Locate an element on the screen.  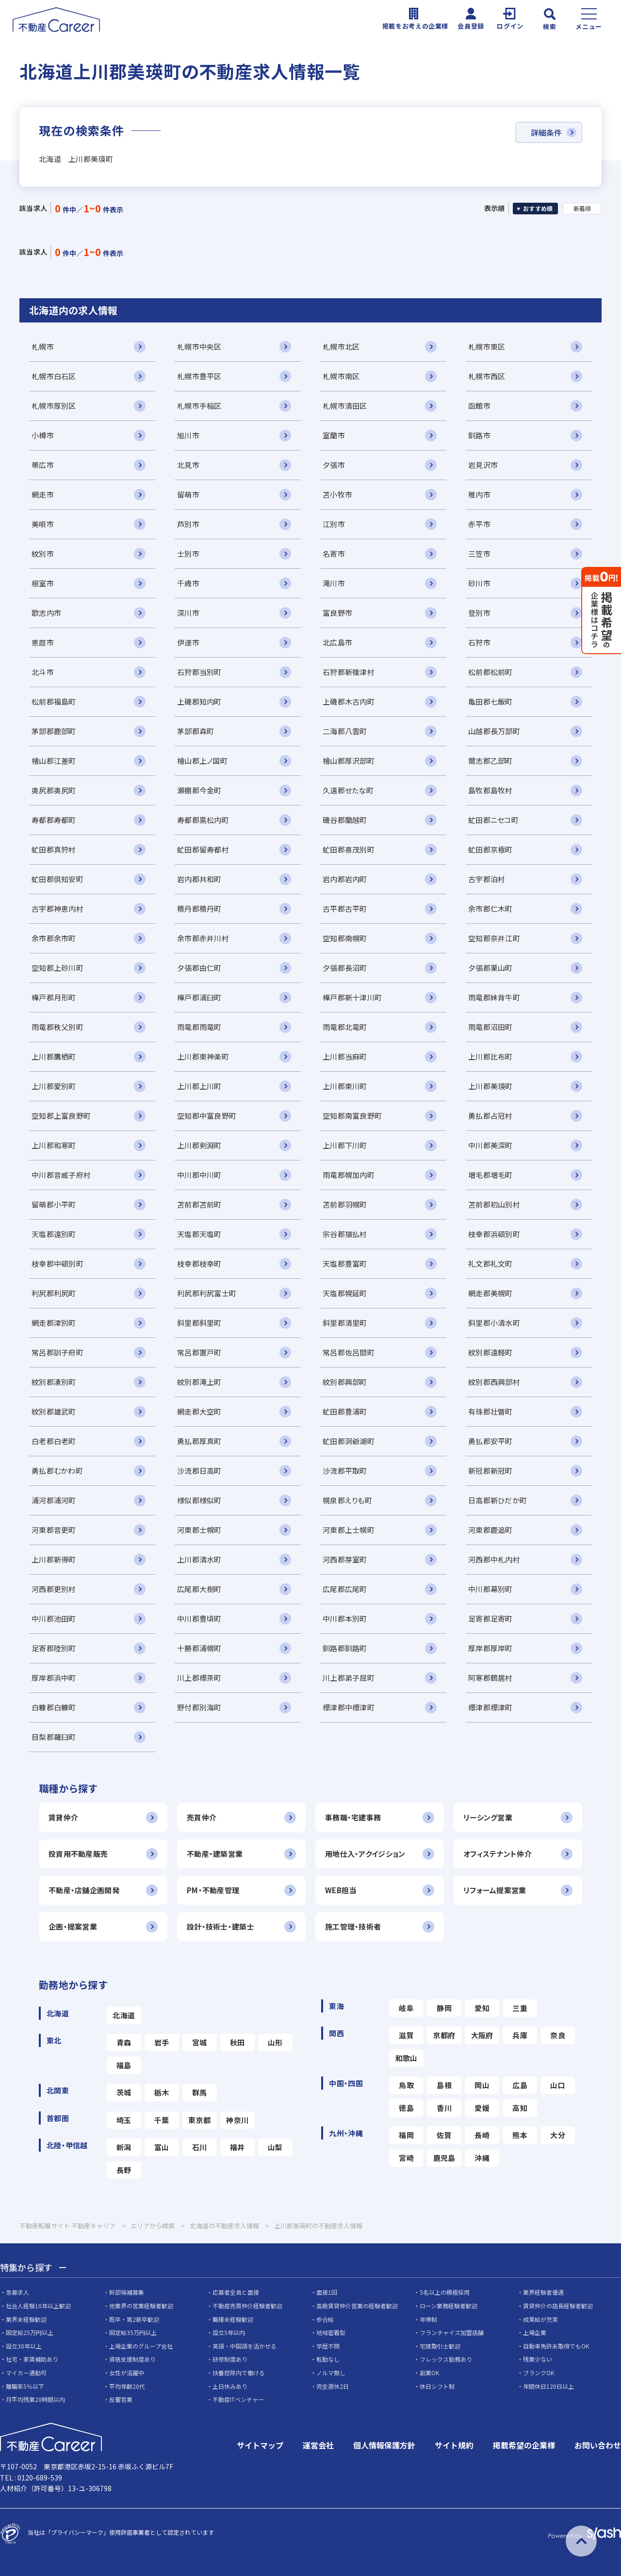
常呂郡置戸町 is located at coordinates (199, 1352).